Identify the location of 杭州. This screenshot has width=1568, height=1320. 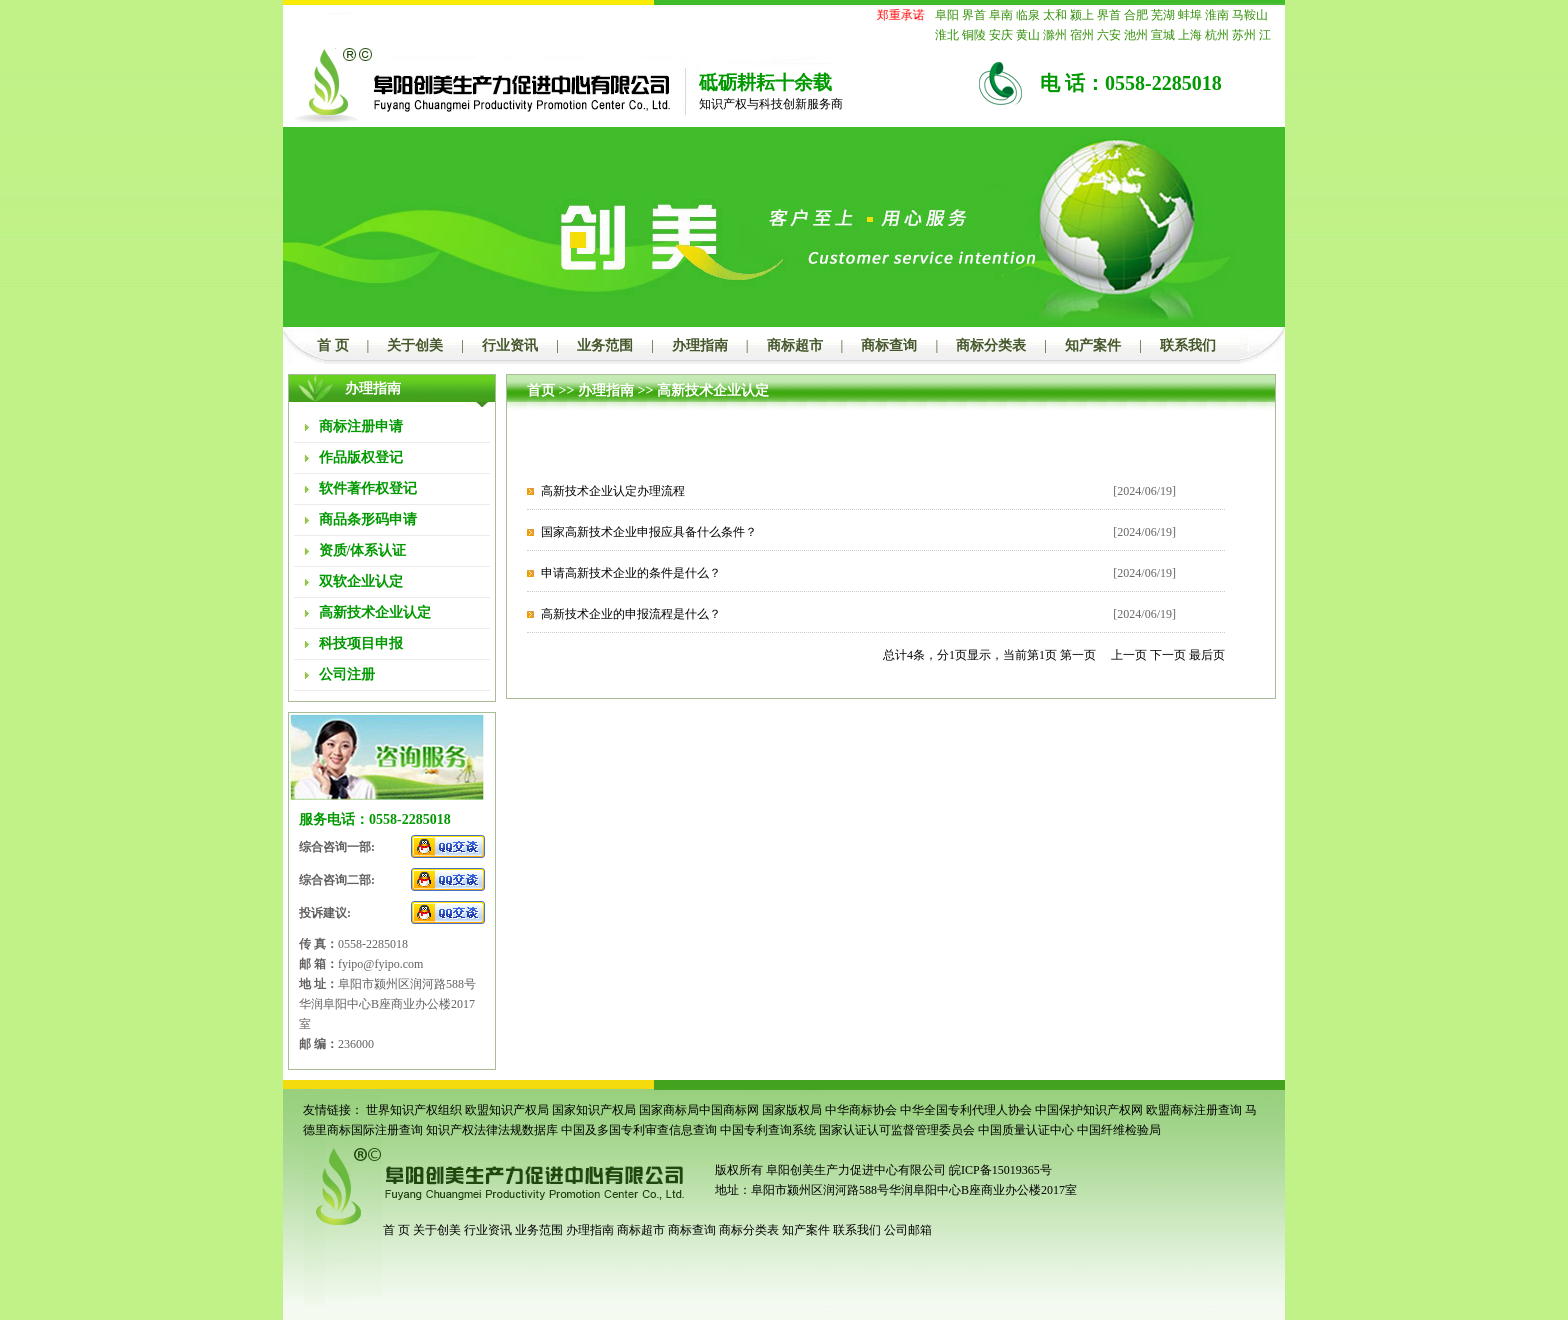
(1217, 35).